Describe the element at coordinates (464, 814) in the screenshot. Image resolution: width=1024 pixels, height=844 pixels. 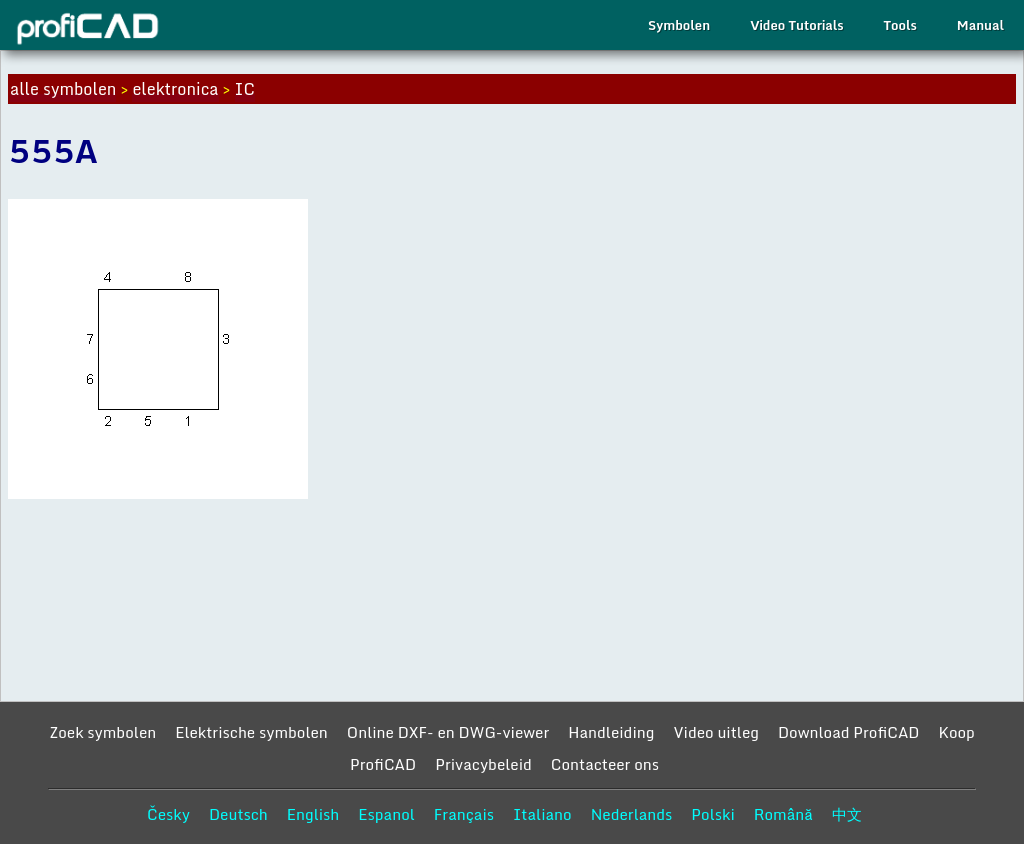
I see `Français` at that location.